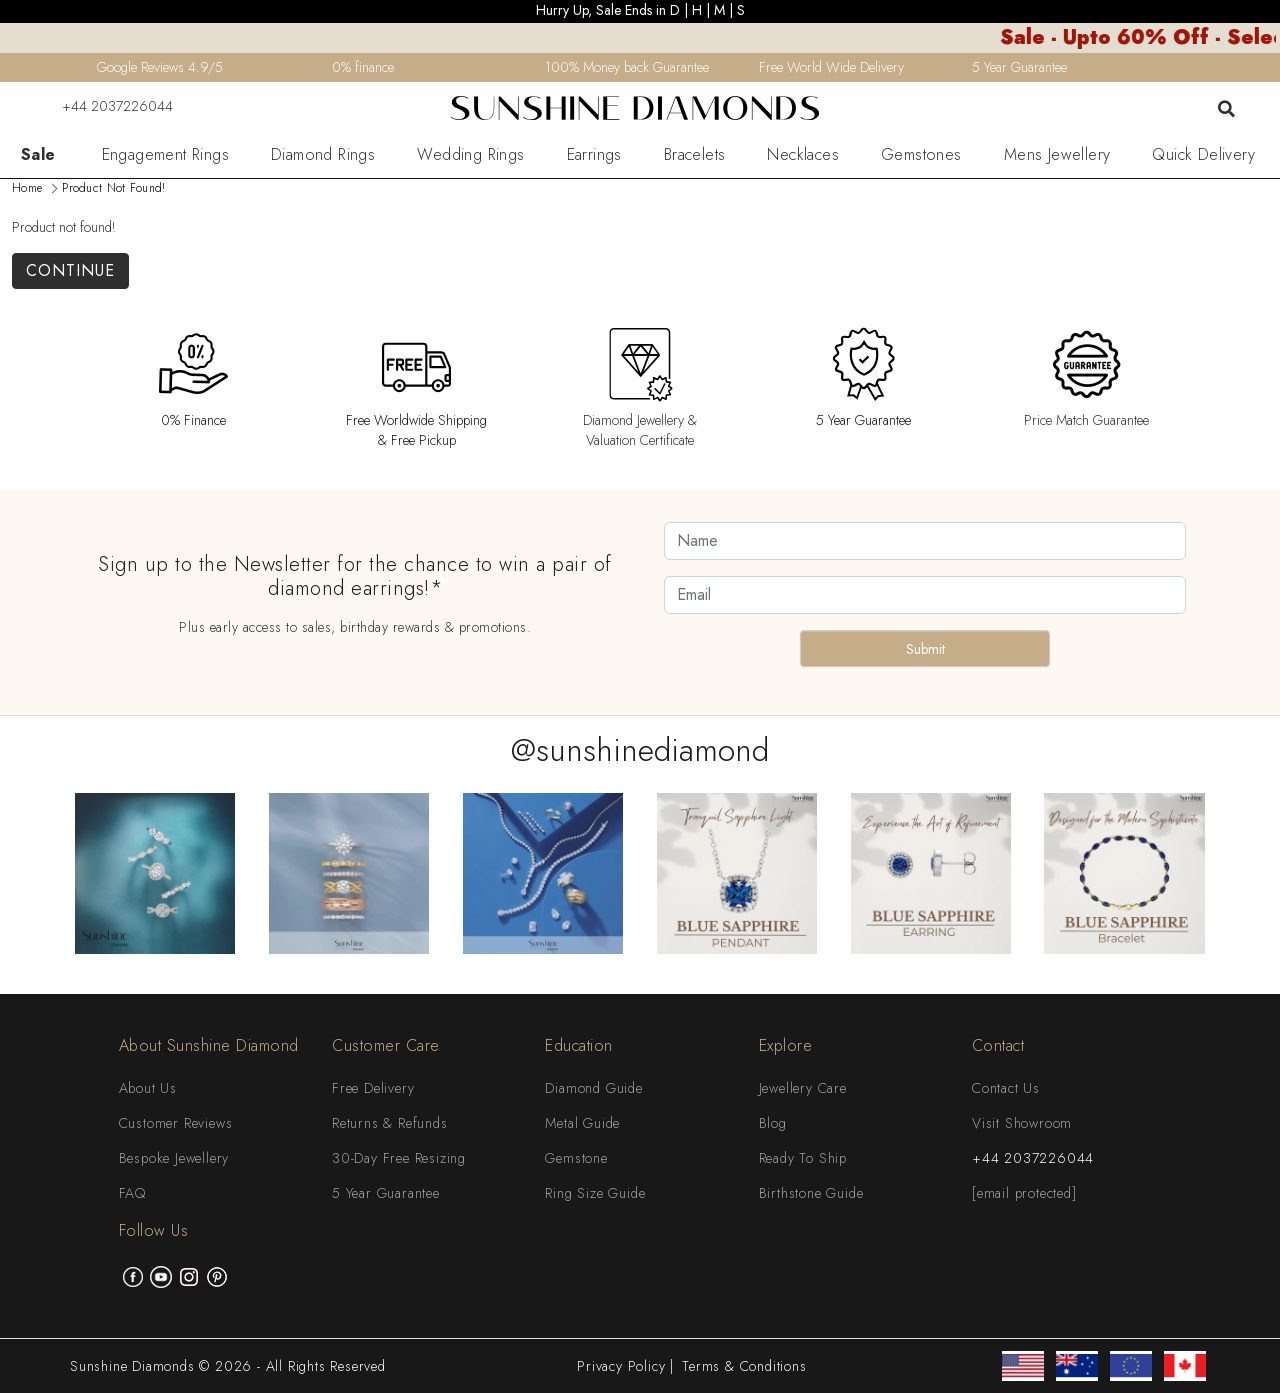 Image resolution: width=1280 pixels, height=1393 pixels. I want to click on Diamond Guide, so click(593, 1088).